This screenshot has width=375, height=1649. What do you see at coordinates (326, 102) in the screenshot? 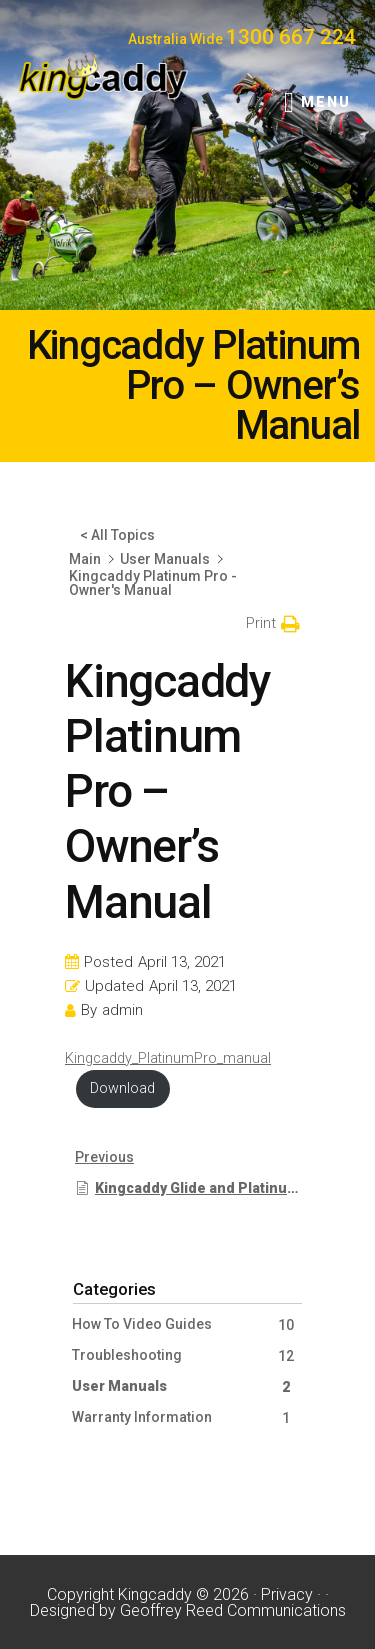
I see `Menu` at bounding box center [326, 102].